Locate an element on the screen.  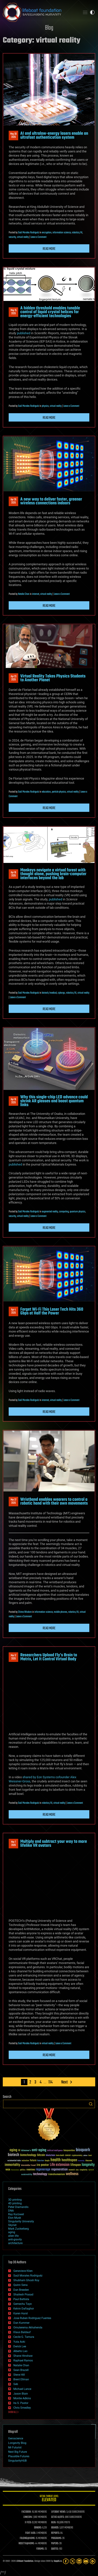
Why this single-chip LED advance could shrink AR glasses and boost quantum links is located at coordinates (54, 1101).